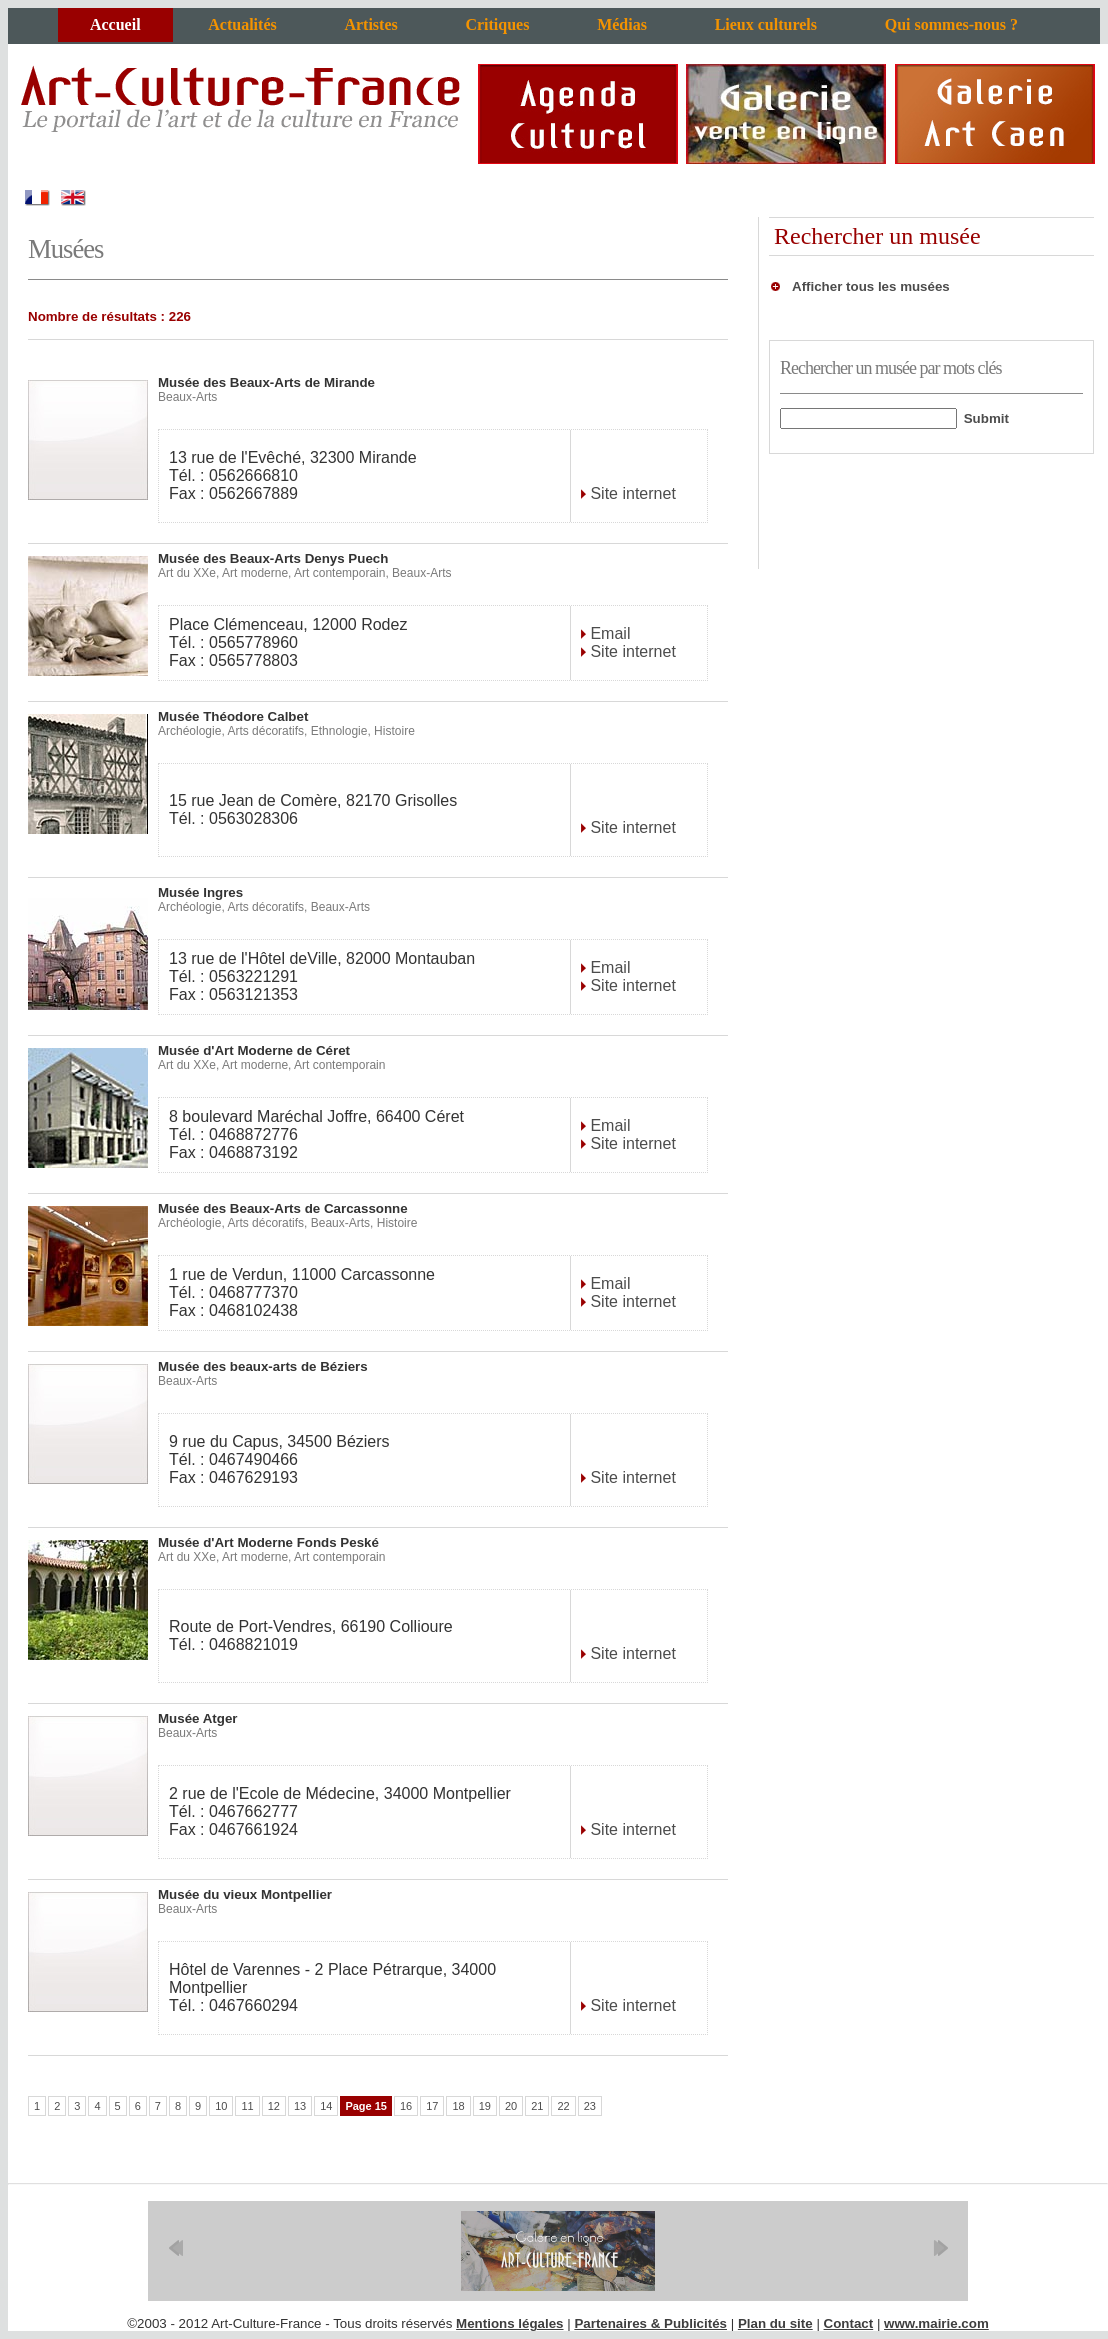 This screenshot has width=1108, height=2339. What do you see at coordinates (274, 2106) in the screenshot?
I see `12` at bounding box center [274, 2106].